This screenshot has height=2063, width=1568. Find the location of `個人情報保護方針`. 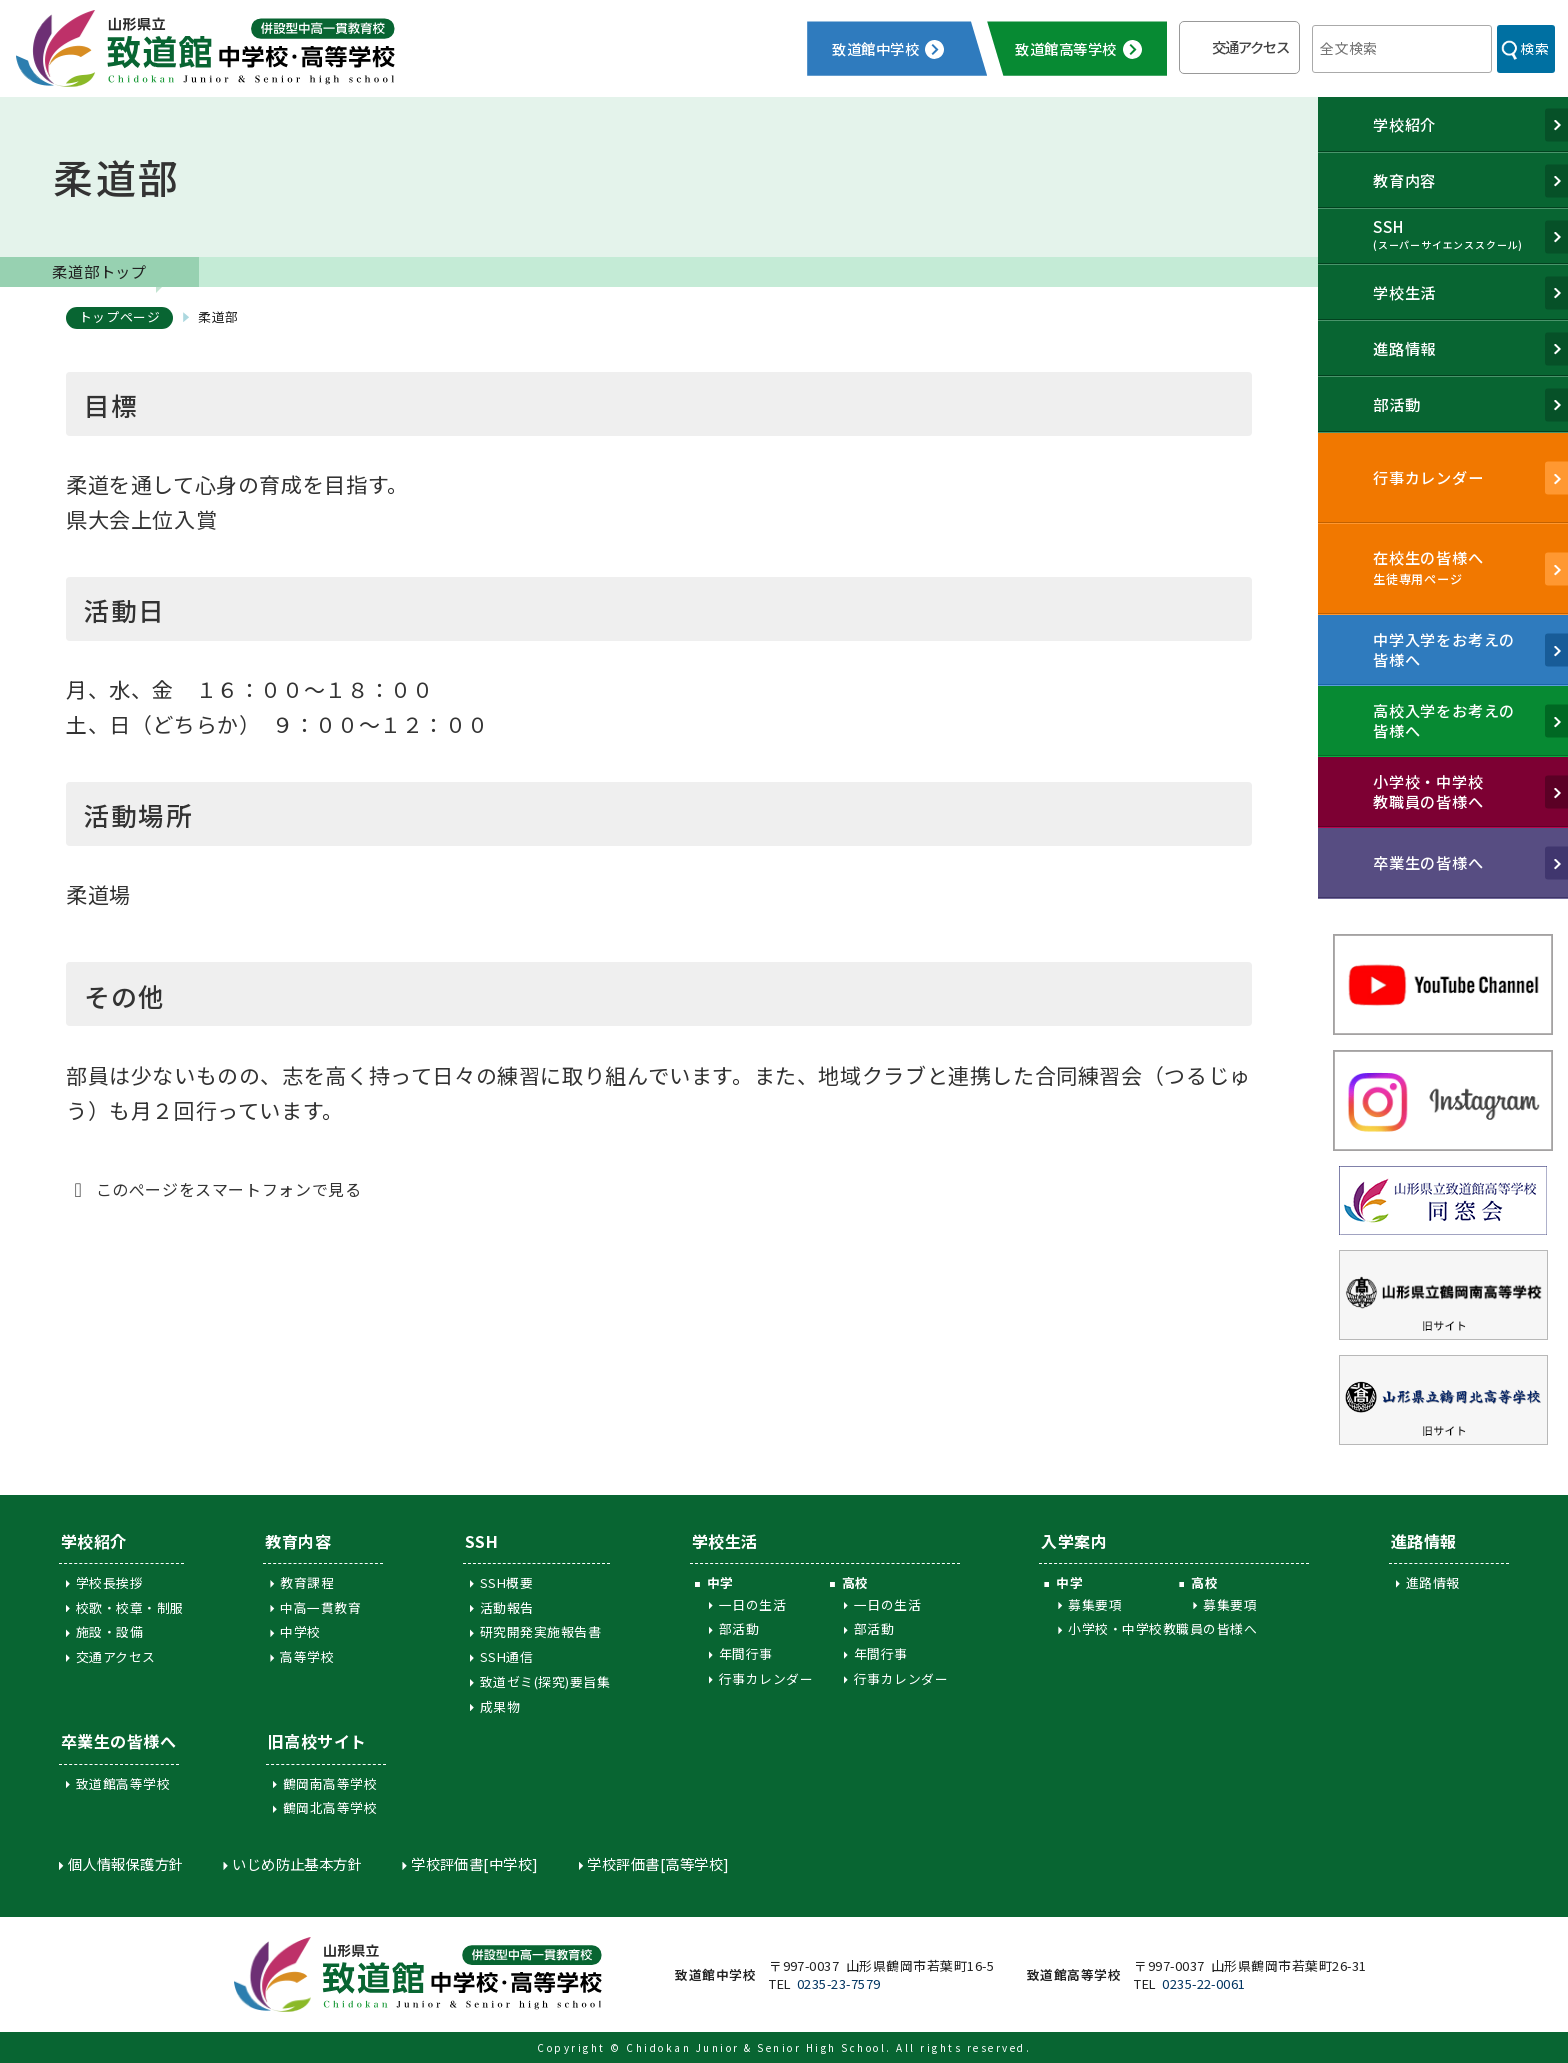

個人情報保護方針 is located at coordinates (126, 1863).